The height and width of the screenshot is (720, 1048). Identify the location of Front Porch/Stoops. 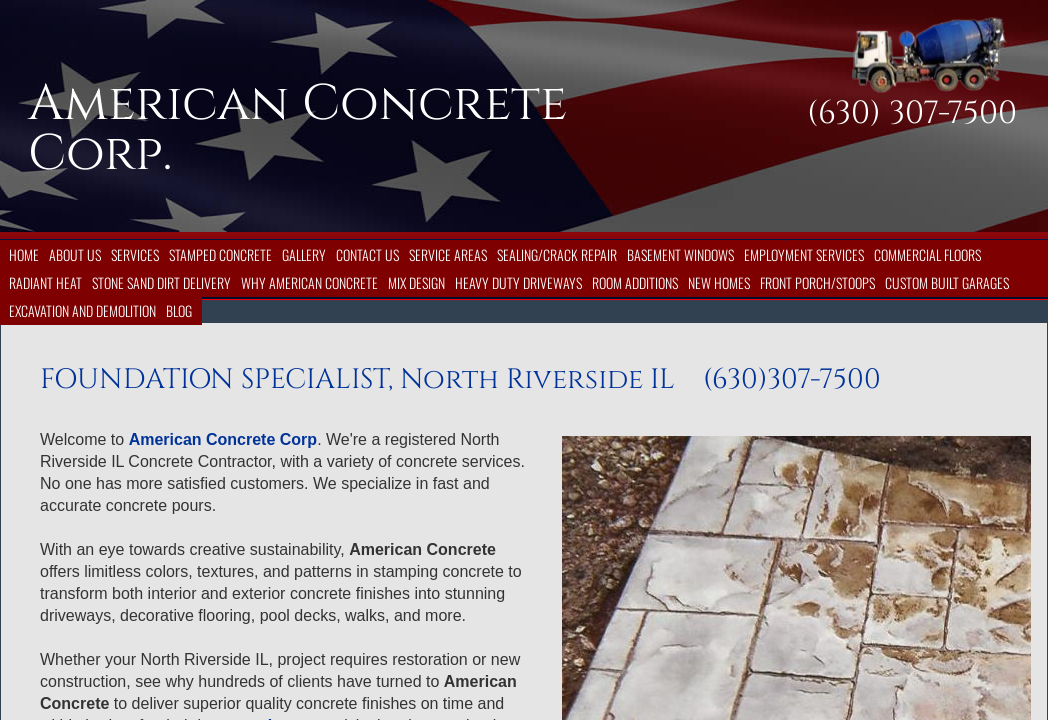
(817, 282).